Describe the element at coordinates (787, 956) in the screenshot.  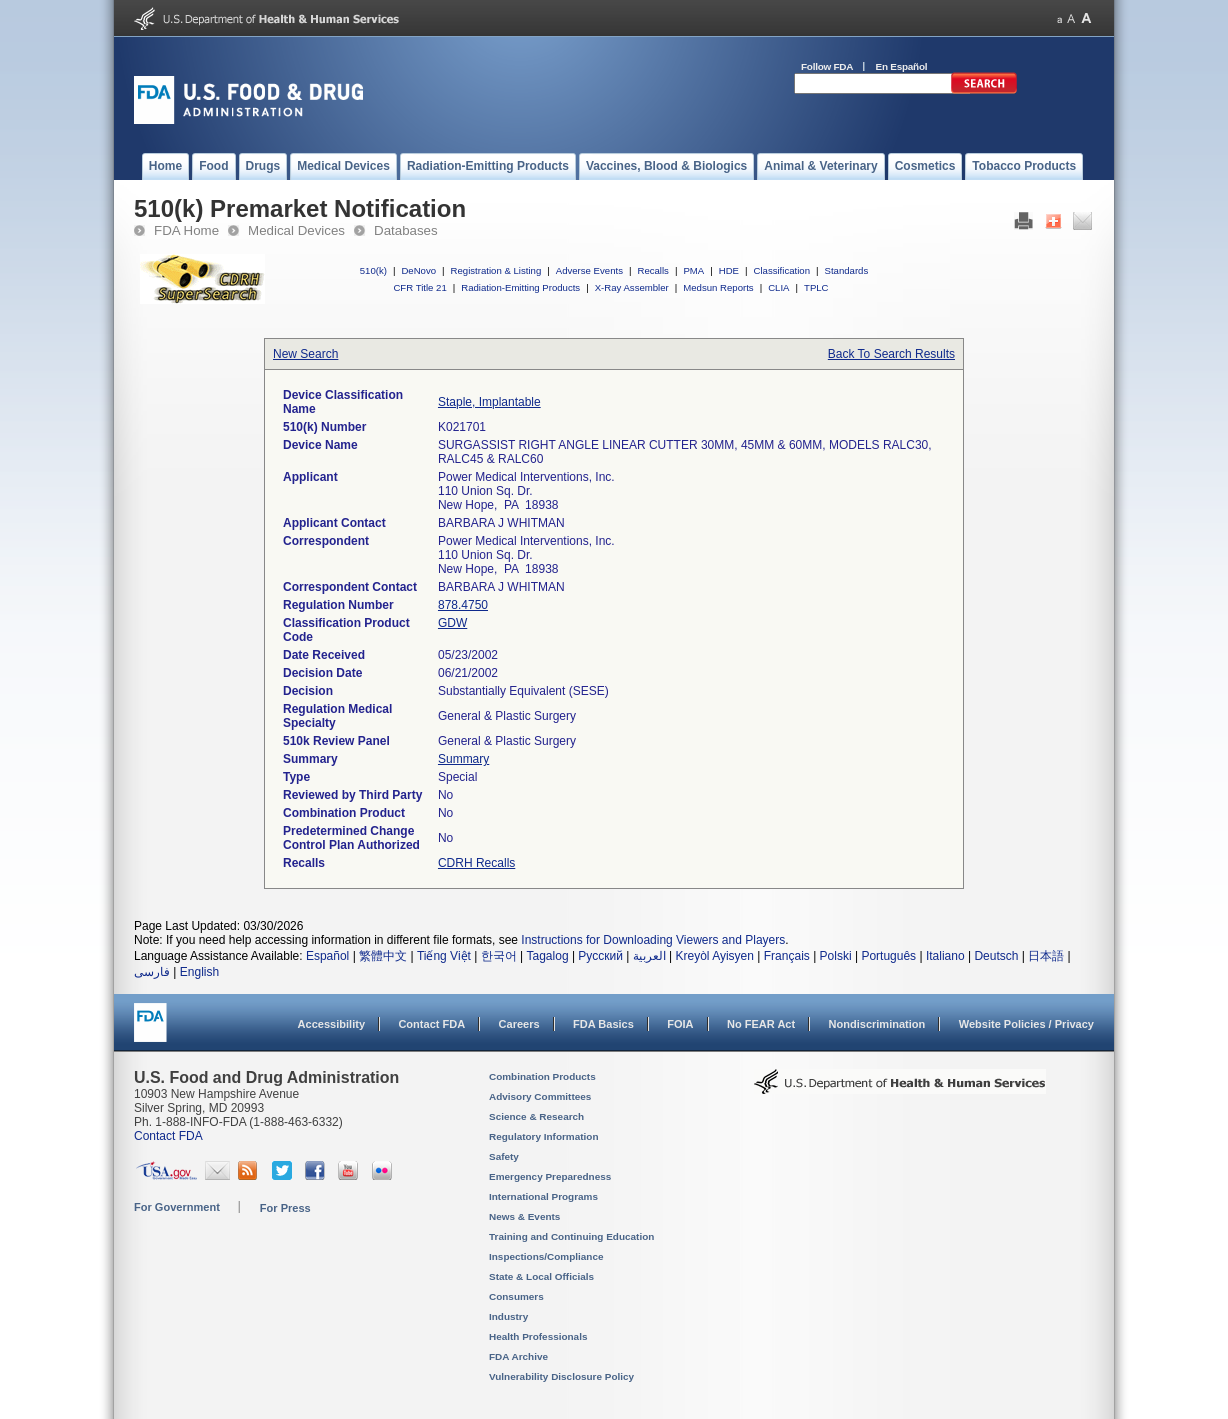
I see `Français` at that location.